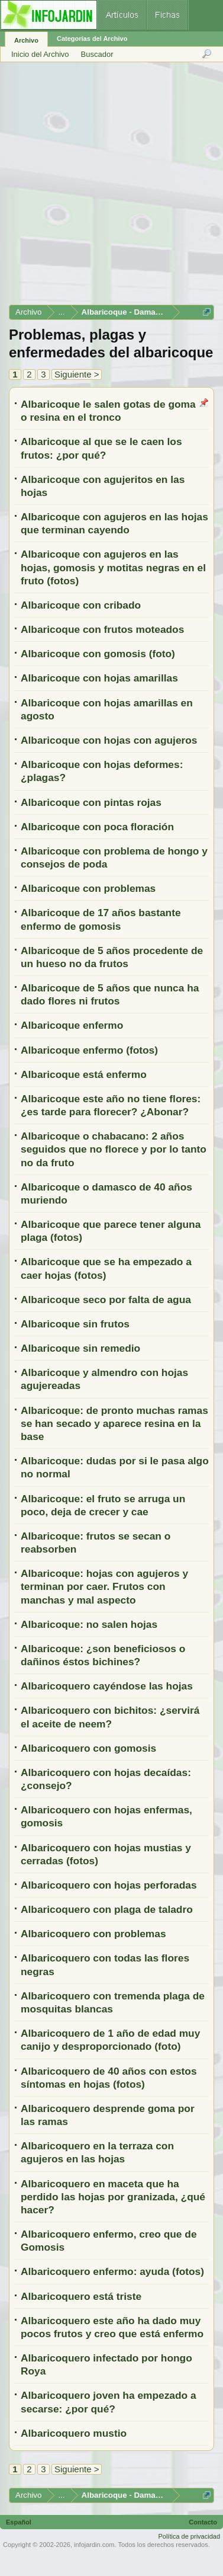  Describe the element at coordinates (102, 629) in the screenshot. I see `Albaricoque con frutos moteados` at that location.